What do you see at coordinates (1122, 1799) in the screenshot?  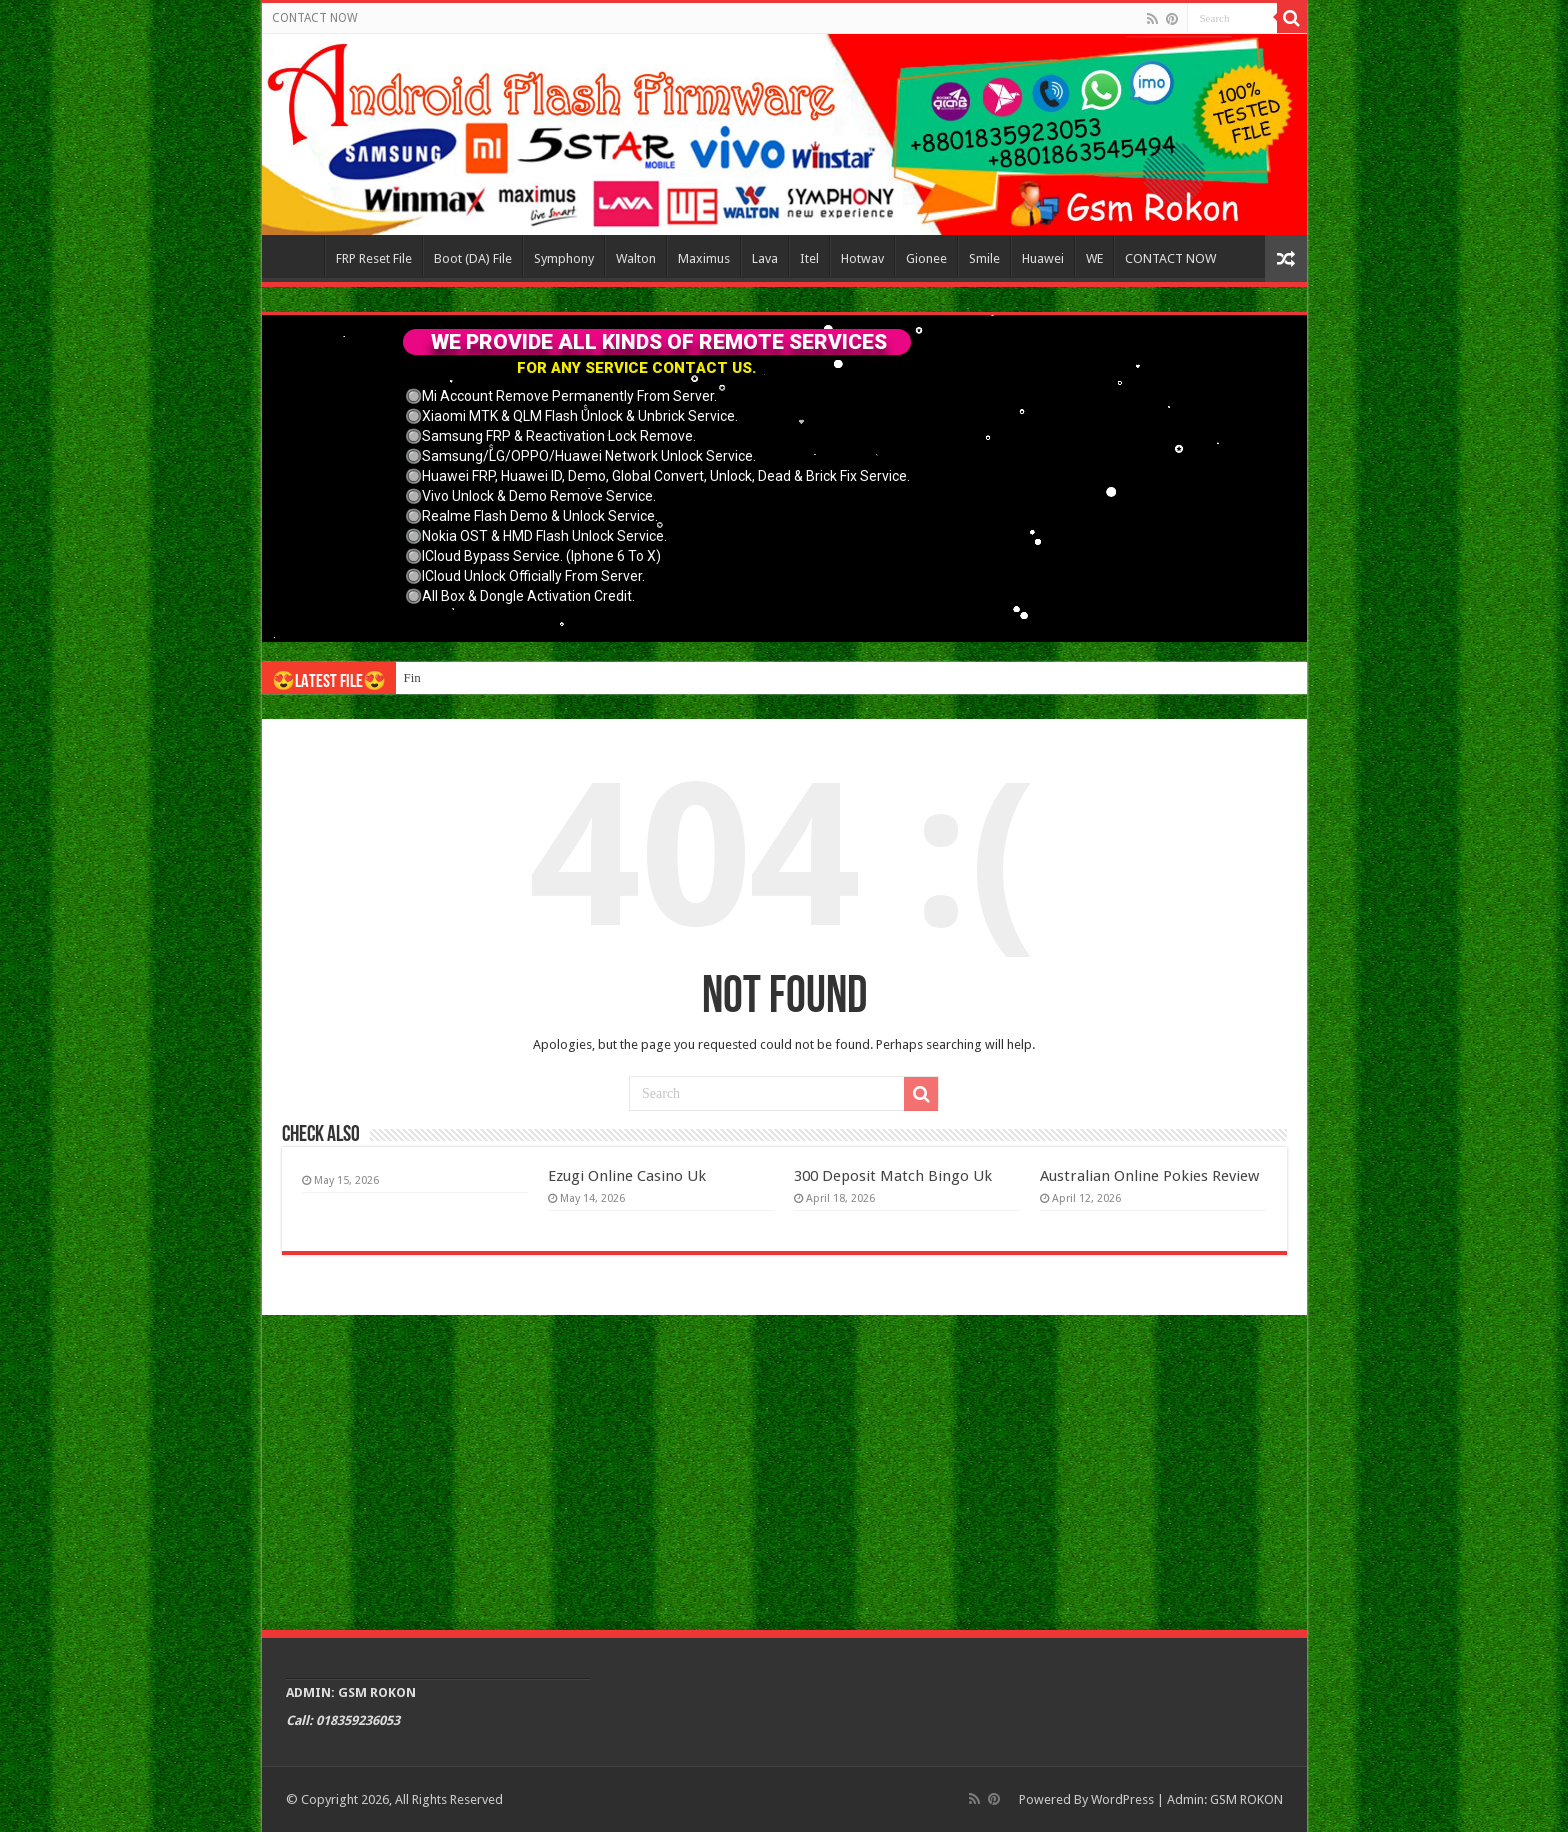 I see `WordPress` at bounding box center [1122, 1799].